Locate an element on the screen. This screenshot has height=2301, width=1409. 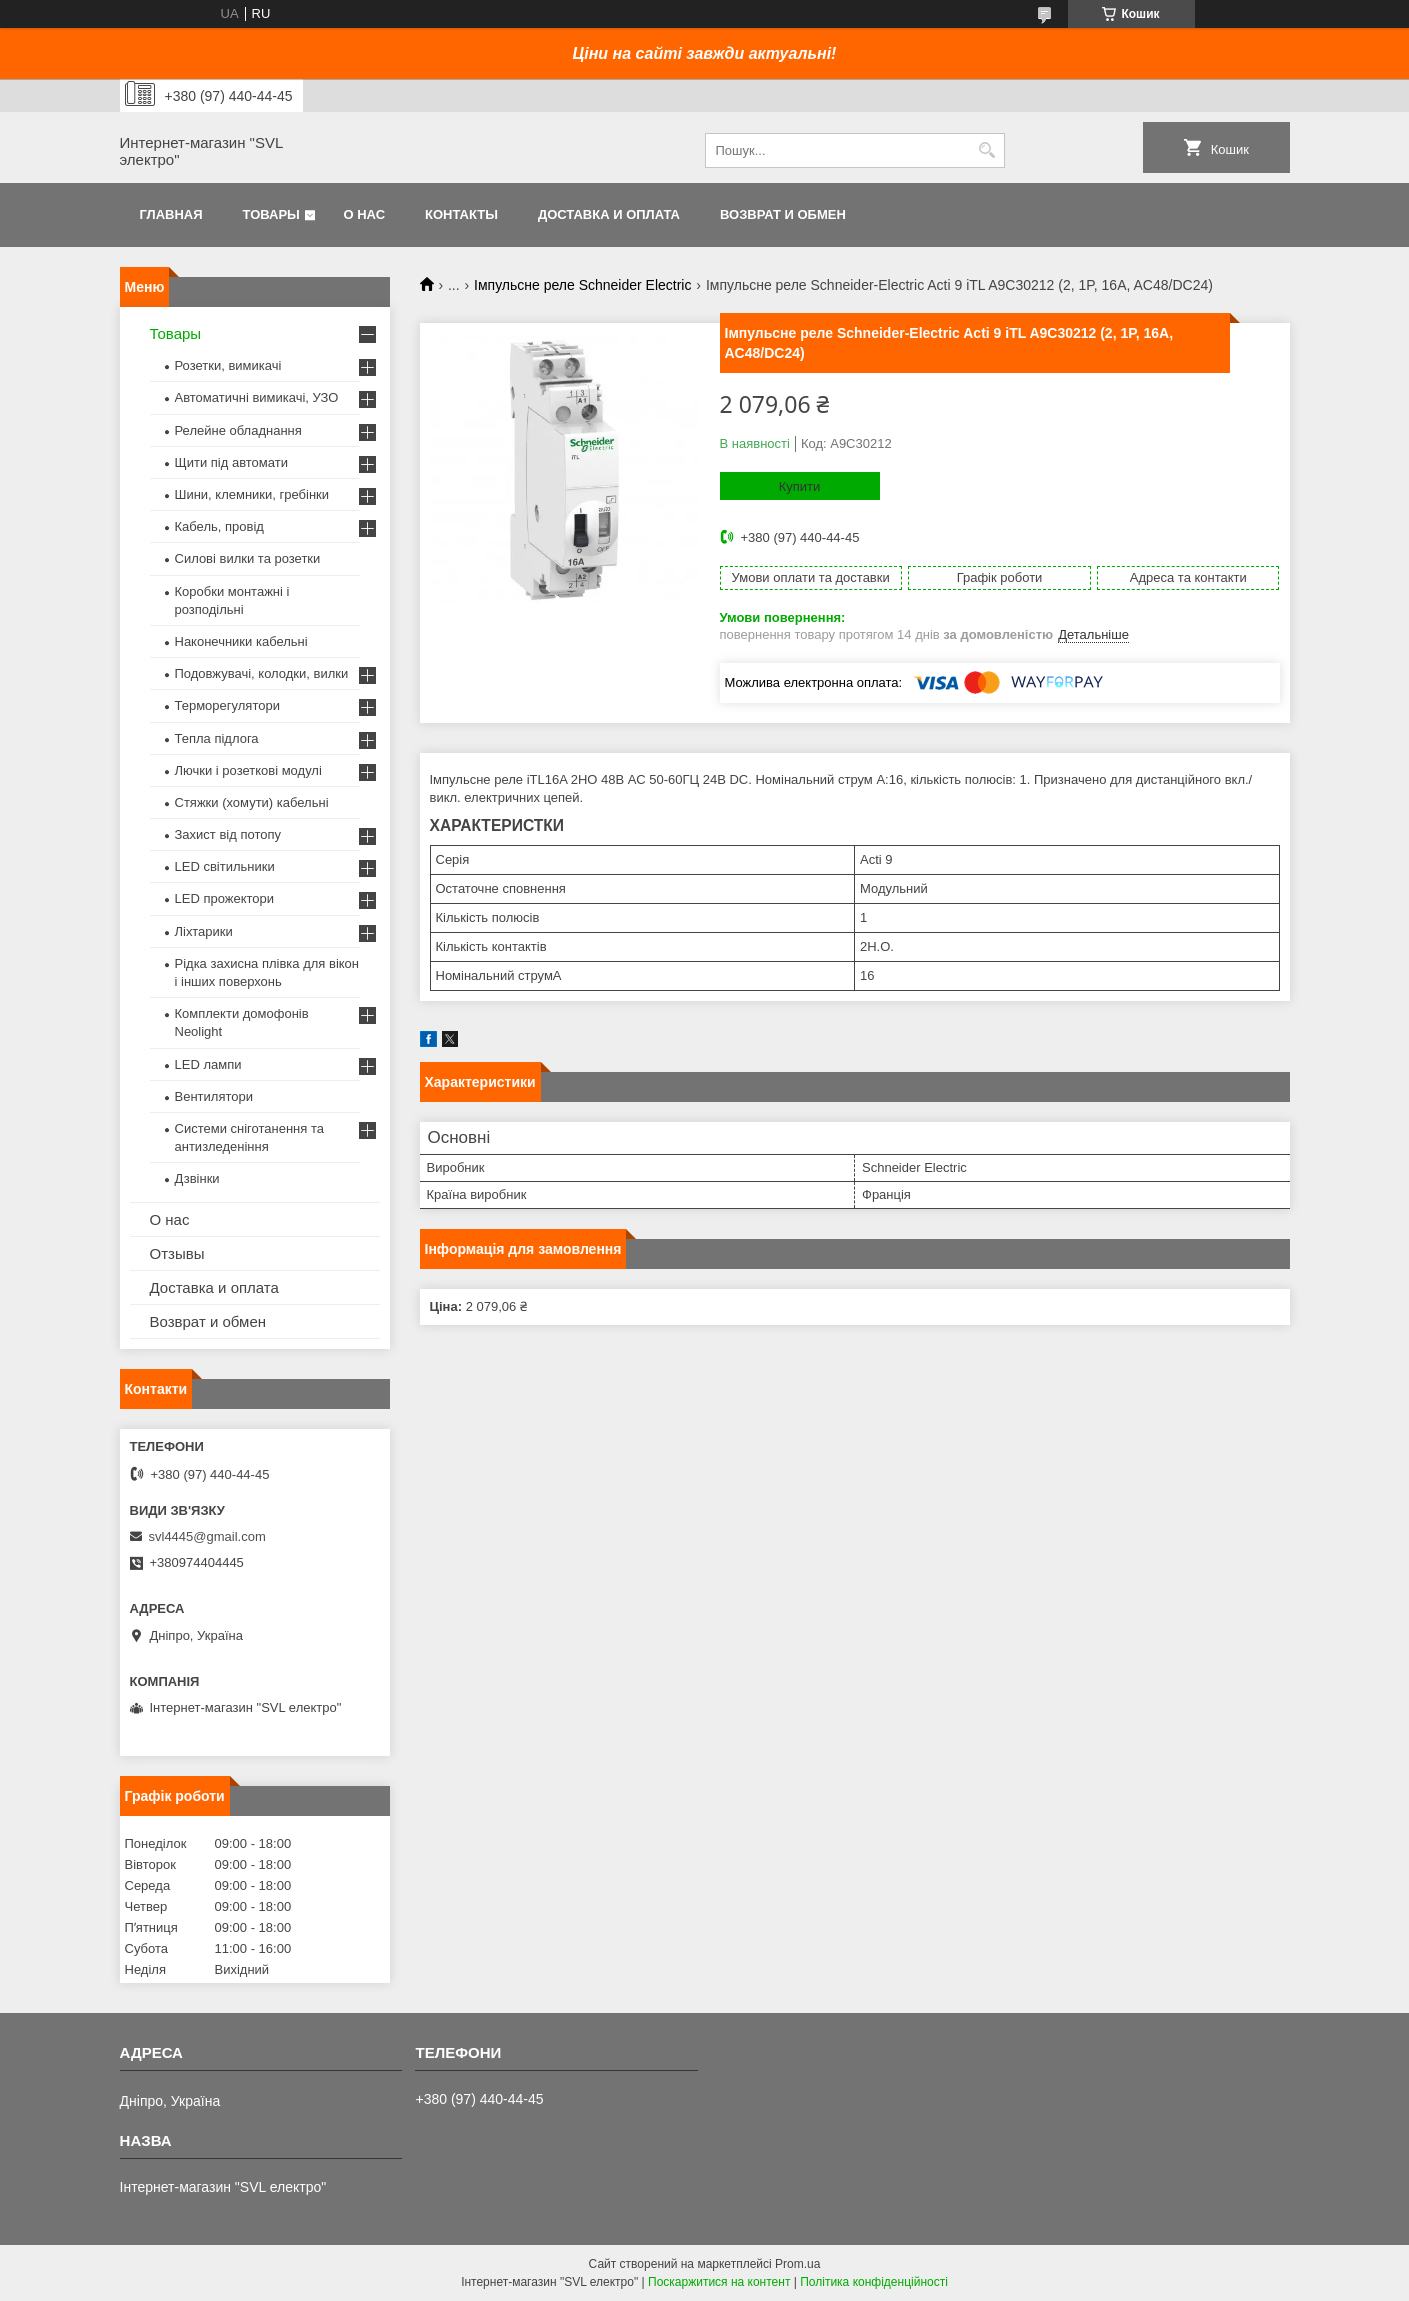
Політика конфіденційності is located at coordinates (874, 2282).